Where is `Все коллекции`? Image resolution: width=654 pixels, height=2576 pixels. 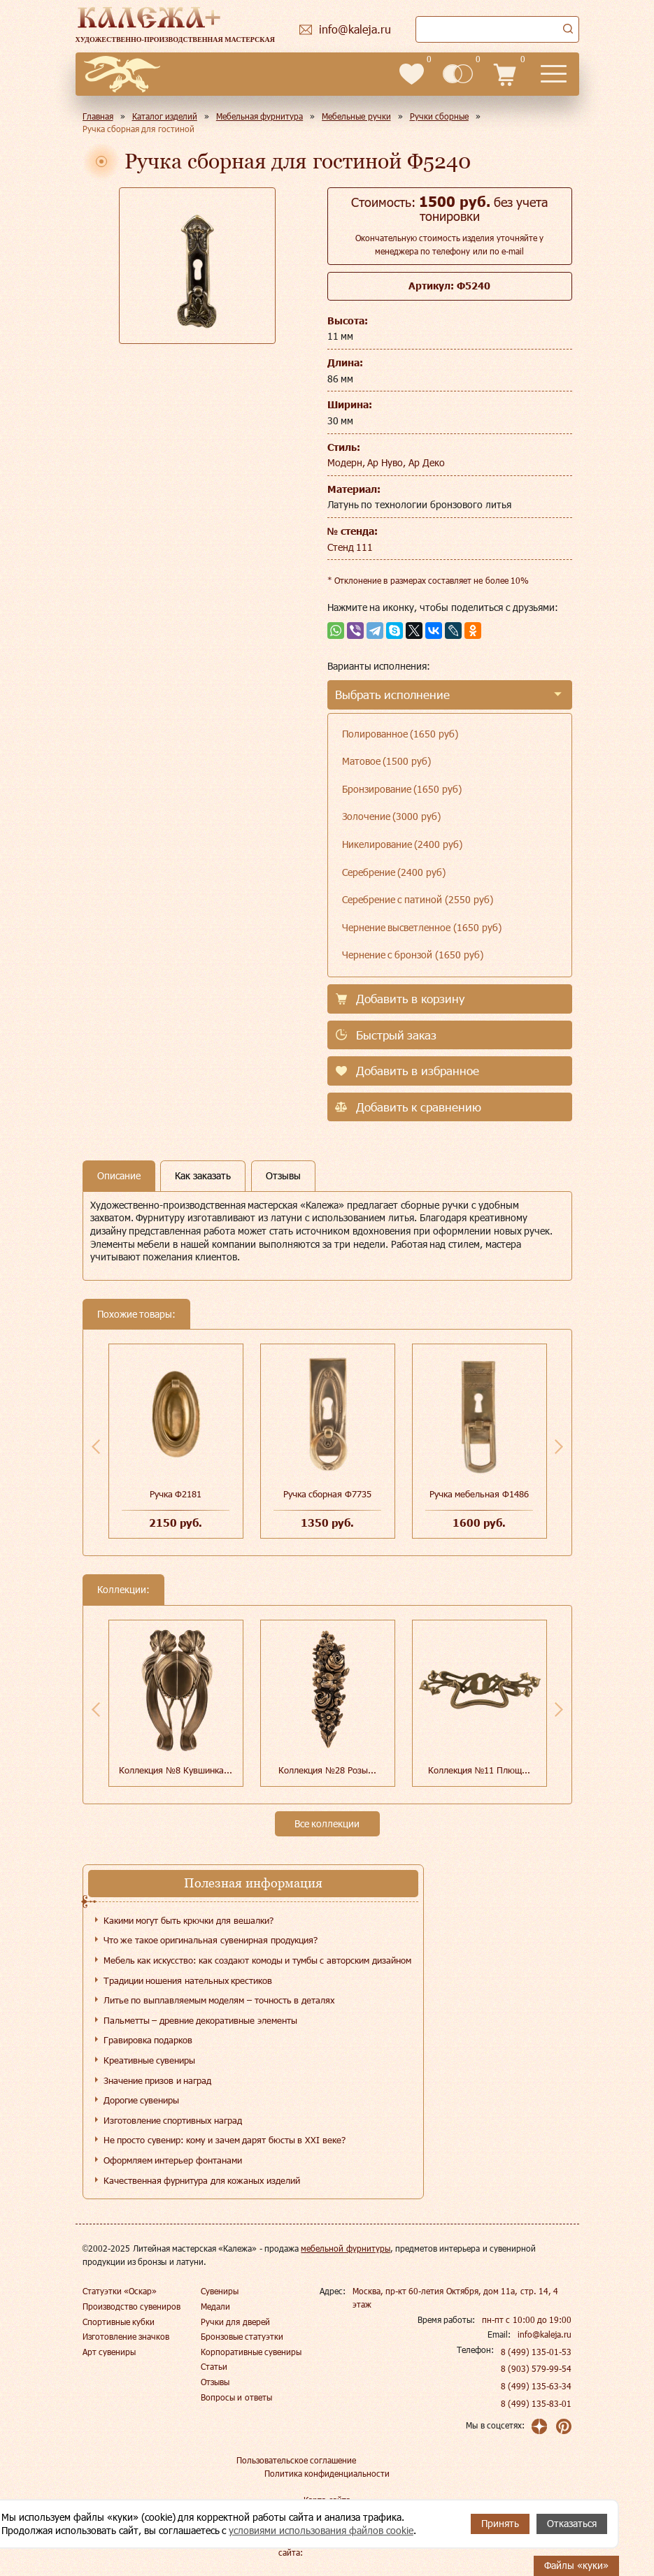 Все коллекции is located at coordinates (327, 1823).